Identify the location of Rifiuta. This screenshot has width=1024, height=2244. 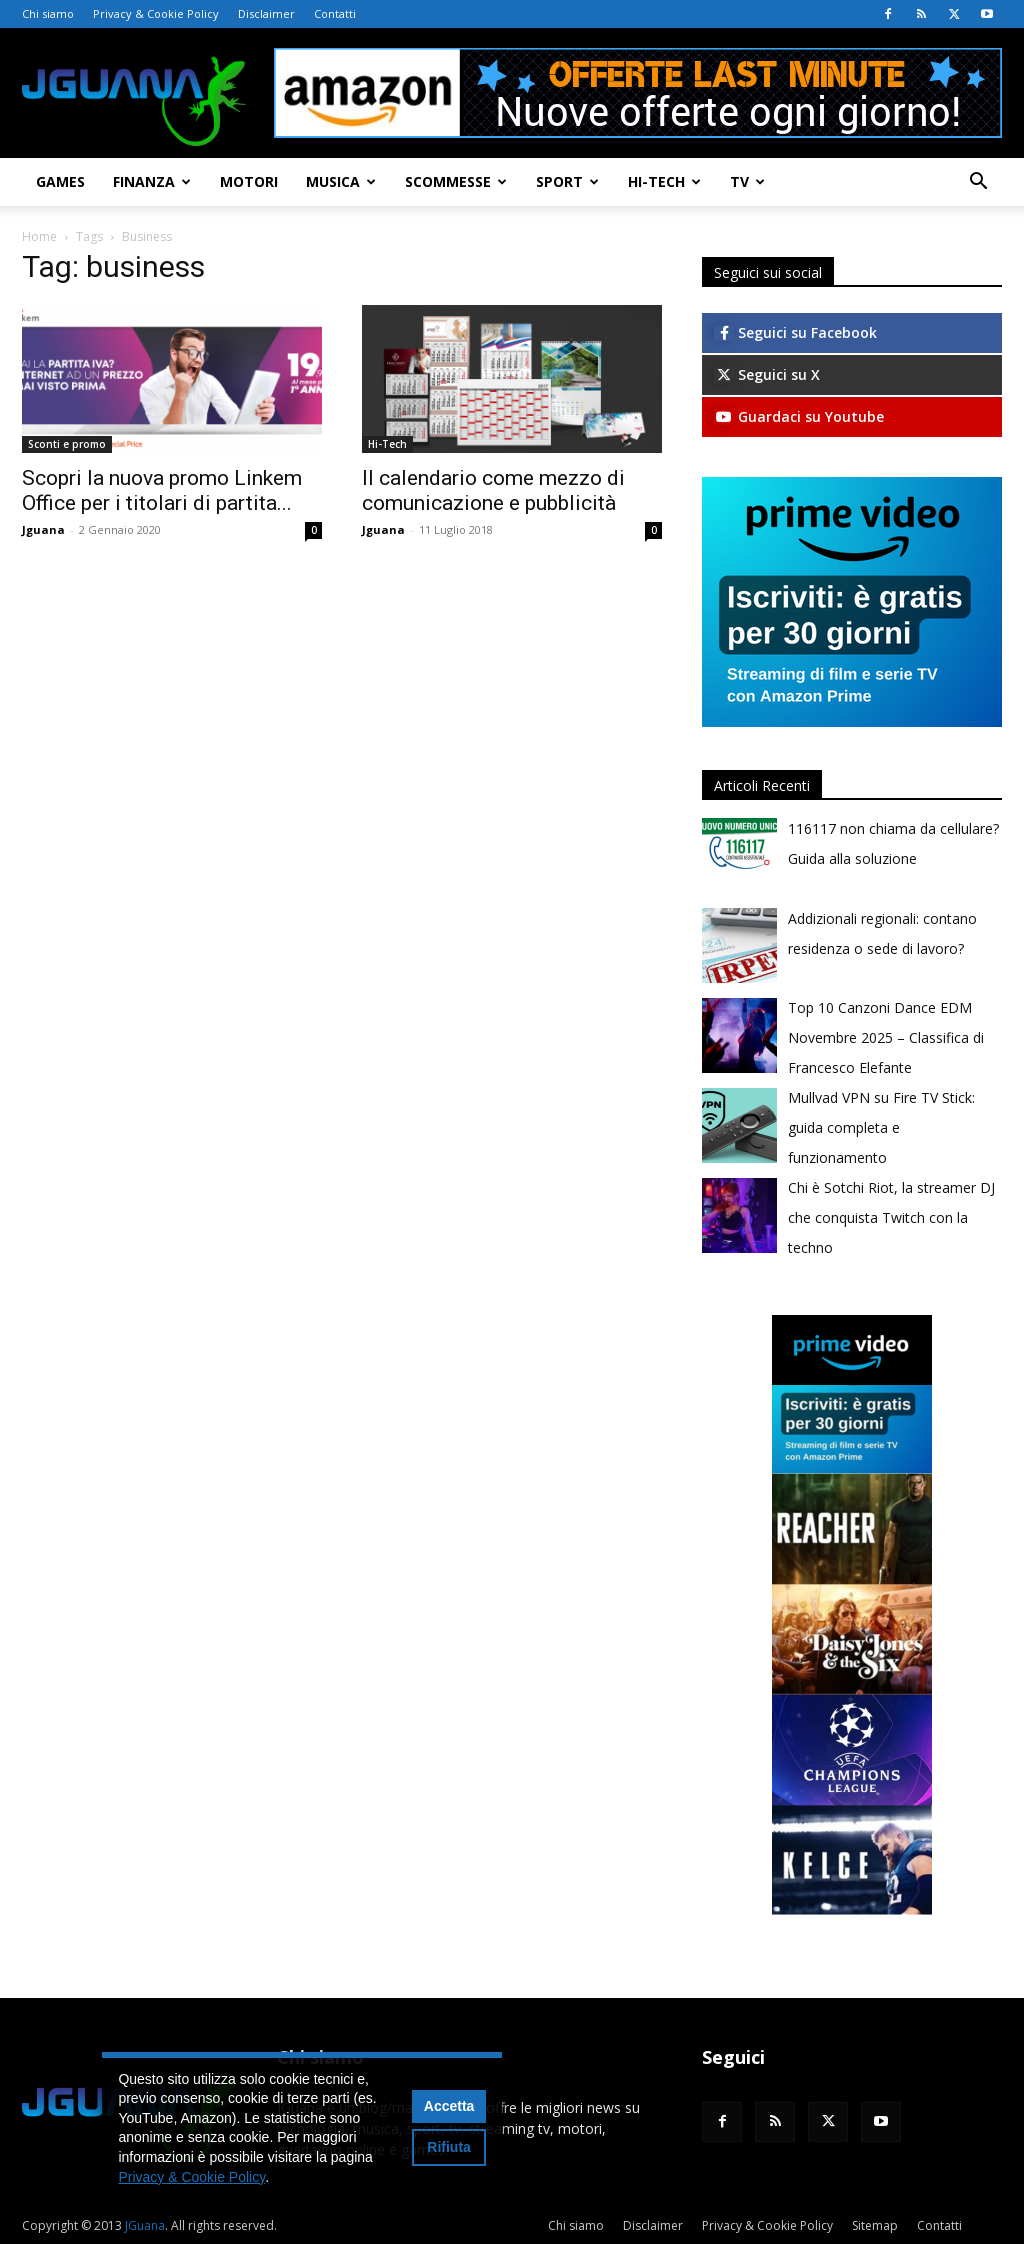
(449, 2147).